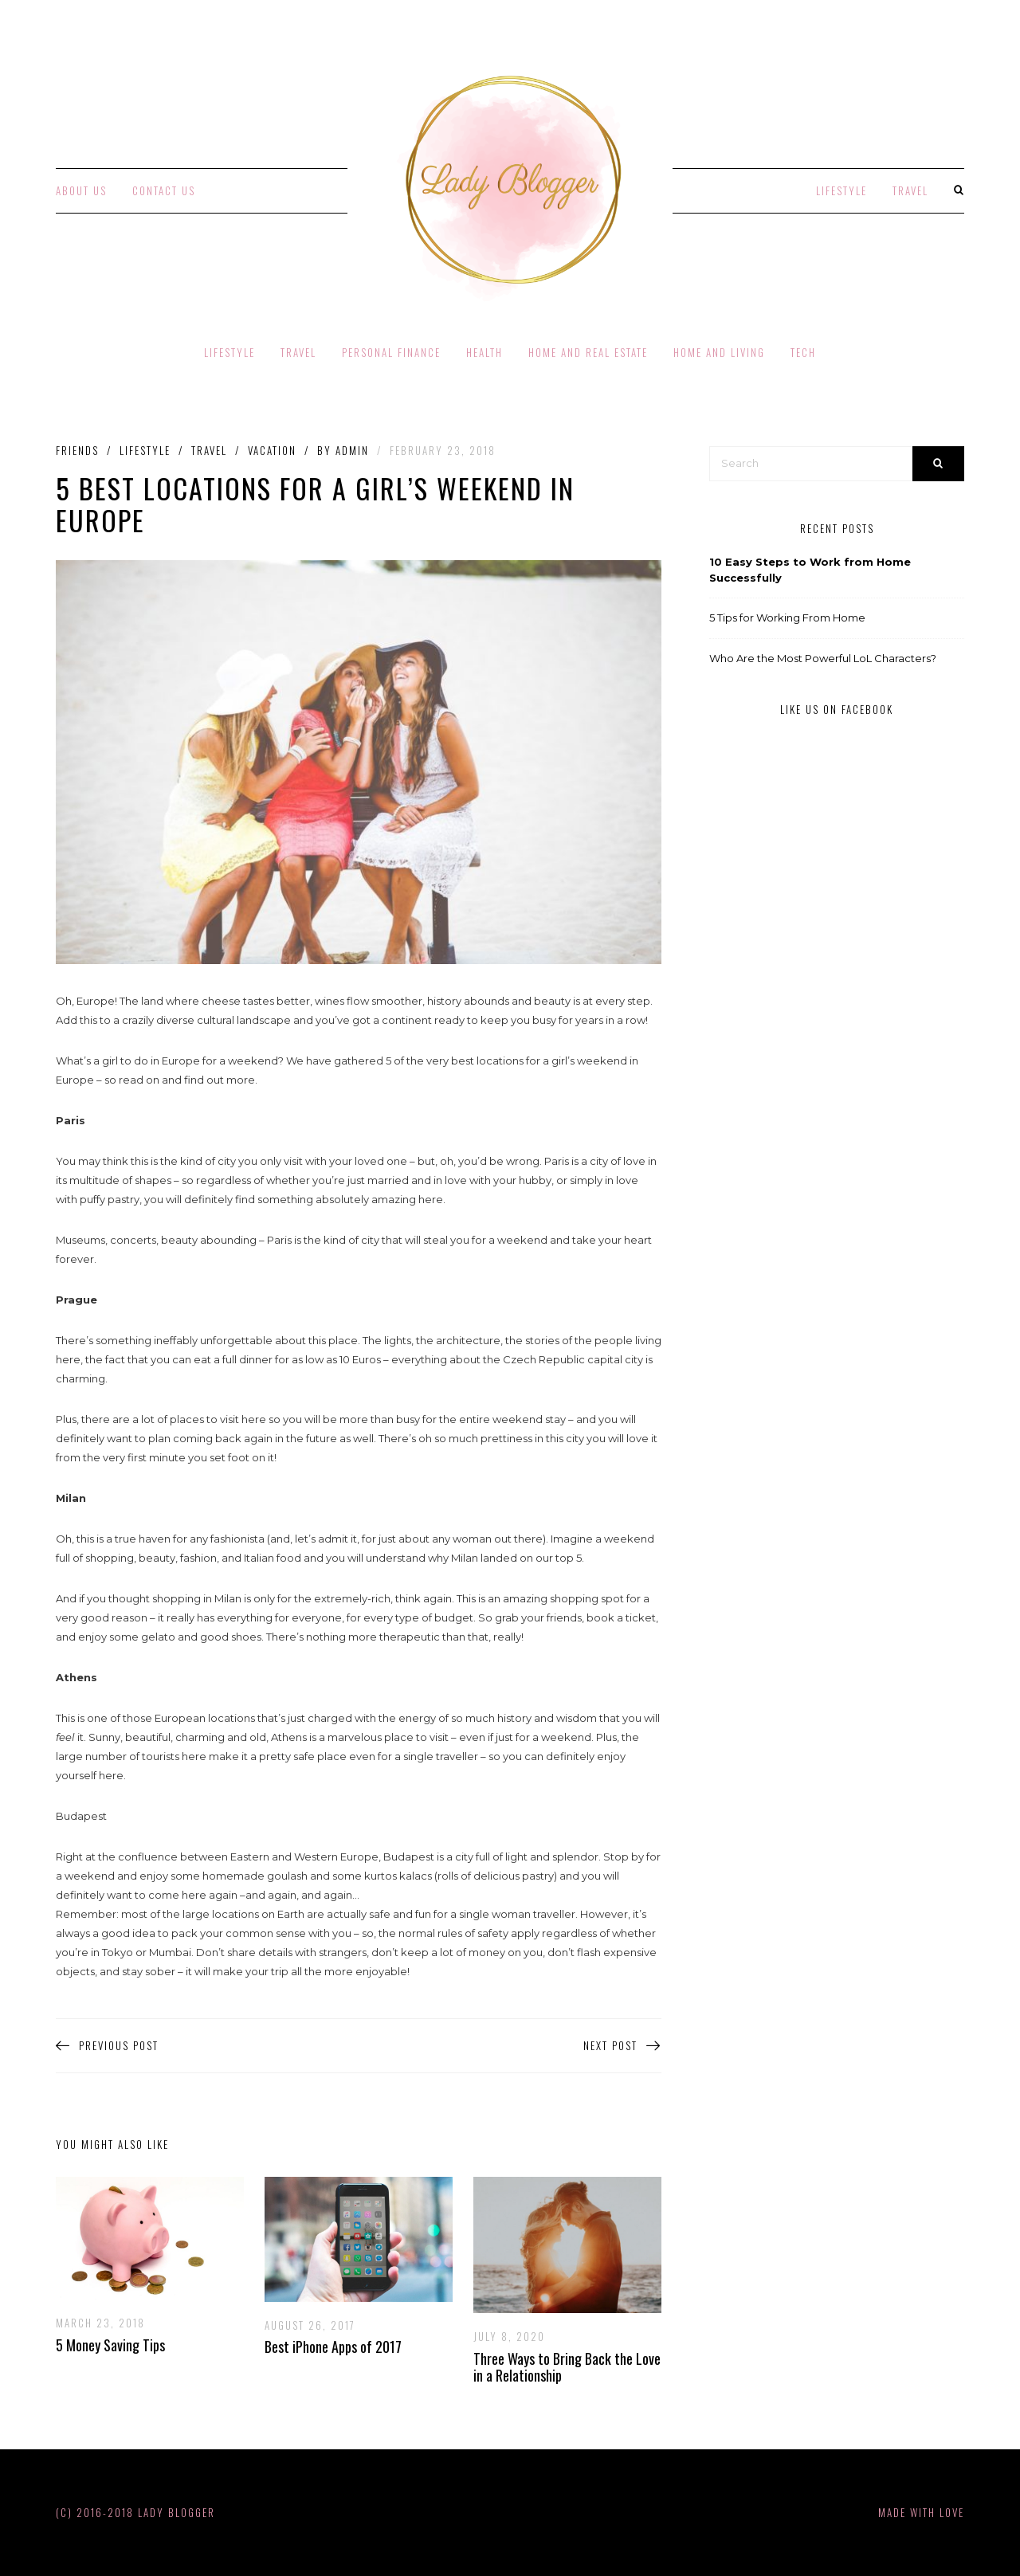 The width and height of the screenshot is (1020, 2576). I want to click on Home and Living, so click(719, 352).